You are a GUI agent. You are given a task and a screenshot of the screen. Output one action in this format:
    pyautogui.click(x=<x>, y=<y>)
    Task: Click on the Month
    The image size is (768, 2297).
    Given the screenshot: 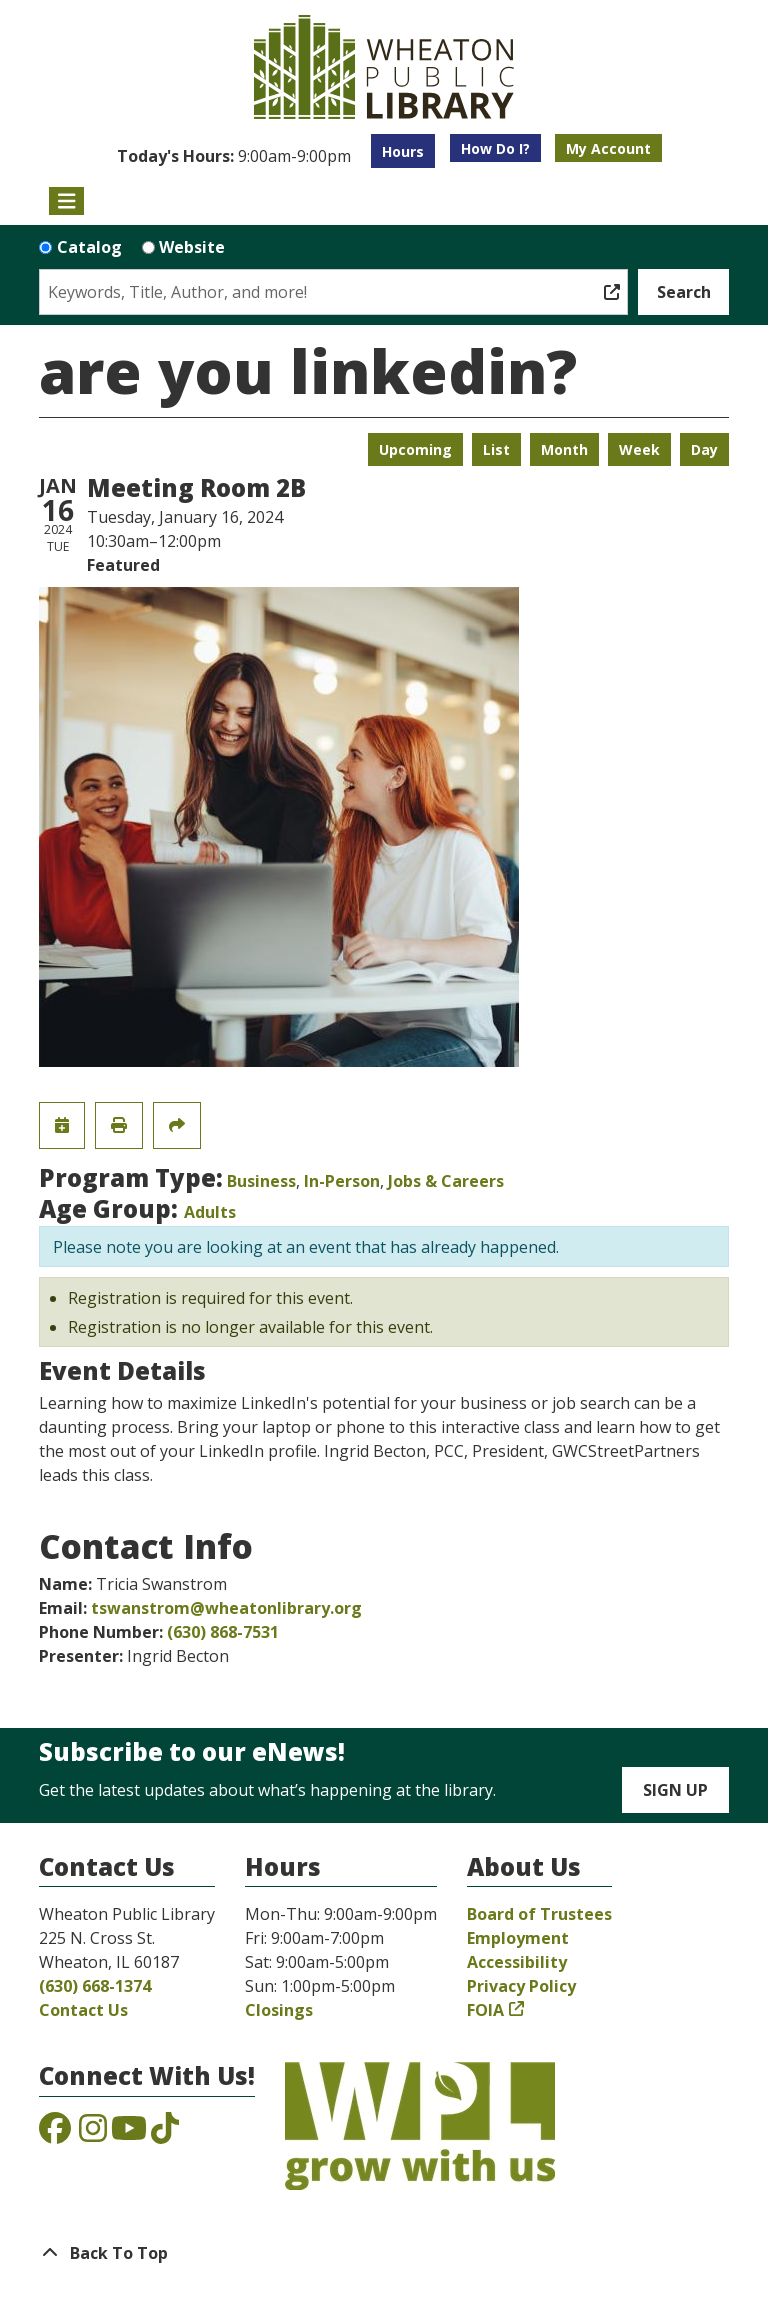 What is the action you would take?
    pyautogui.click(x=564, y=449)
    